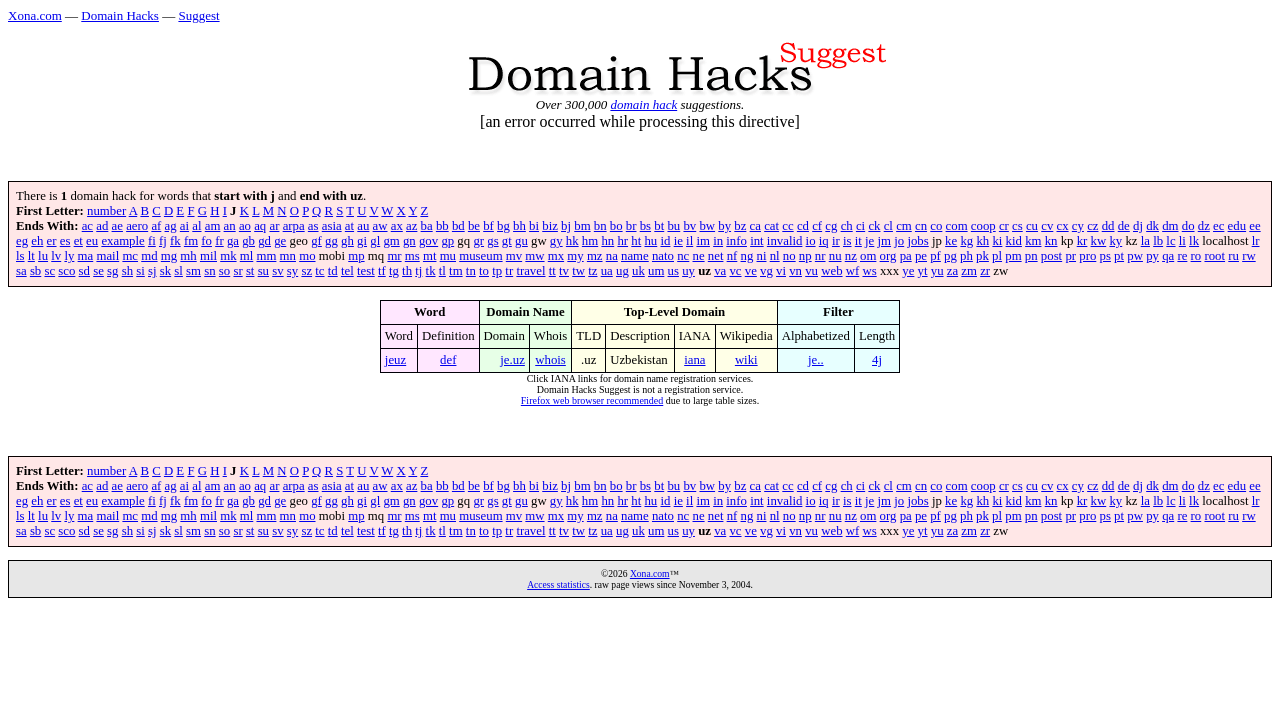  Describe the element at coordinates (260, 226) in the screenshot. I see `aq` at that location.